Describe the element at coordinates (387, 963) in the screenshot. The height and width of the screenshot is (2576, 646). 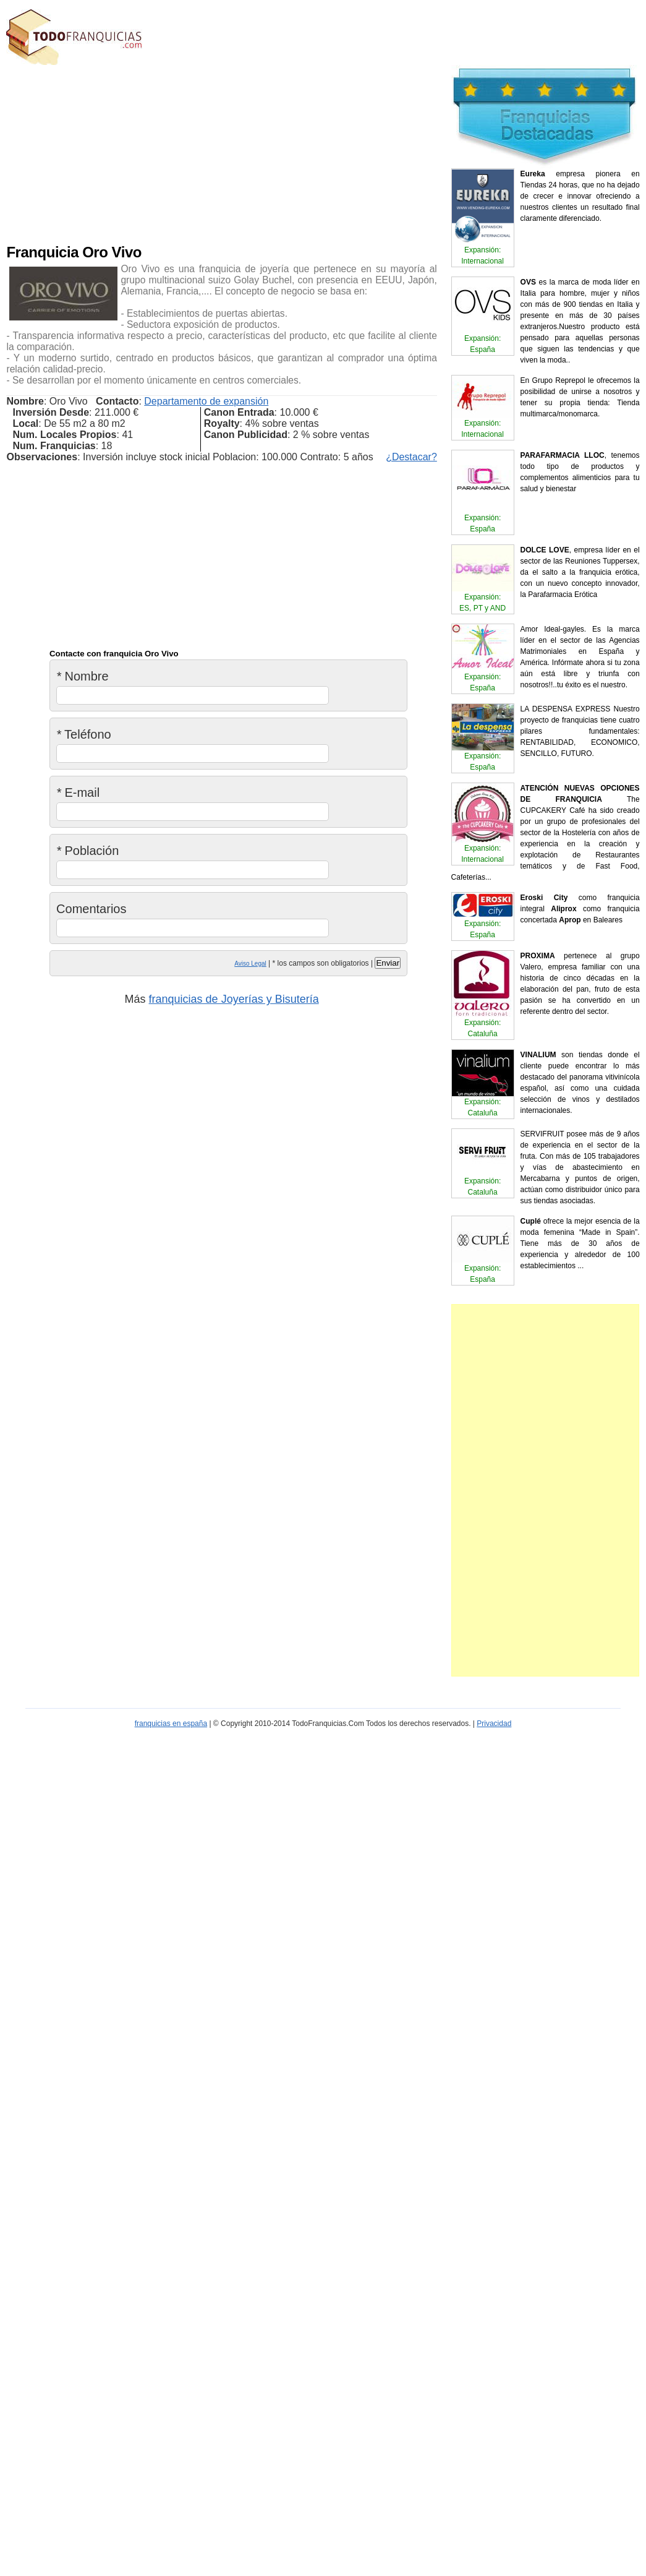
I see `Enviar` at that location.